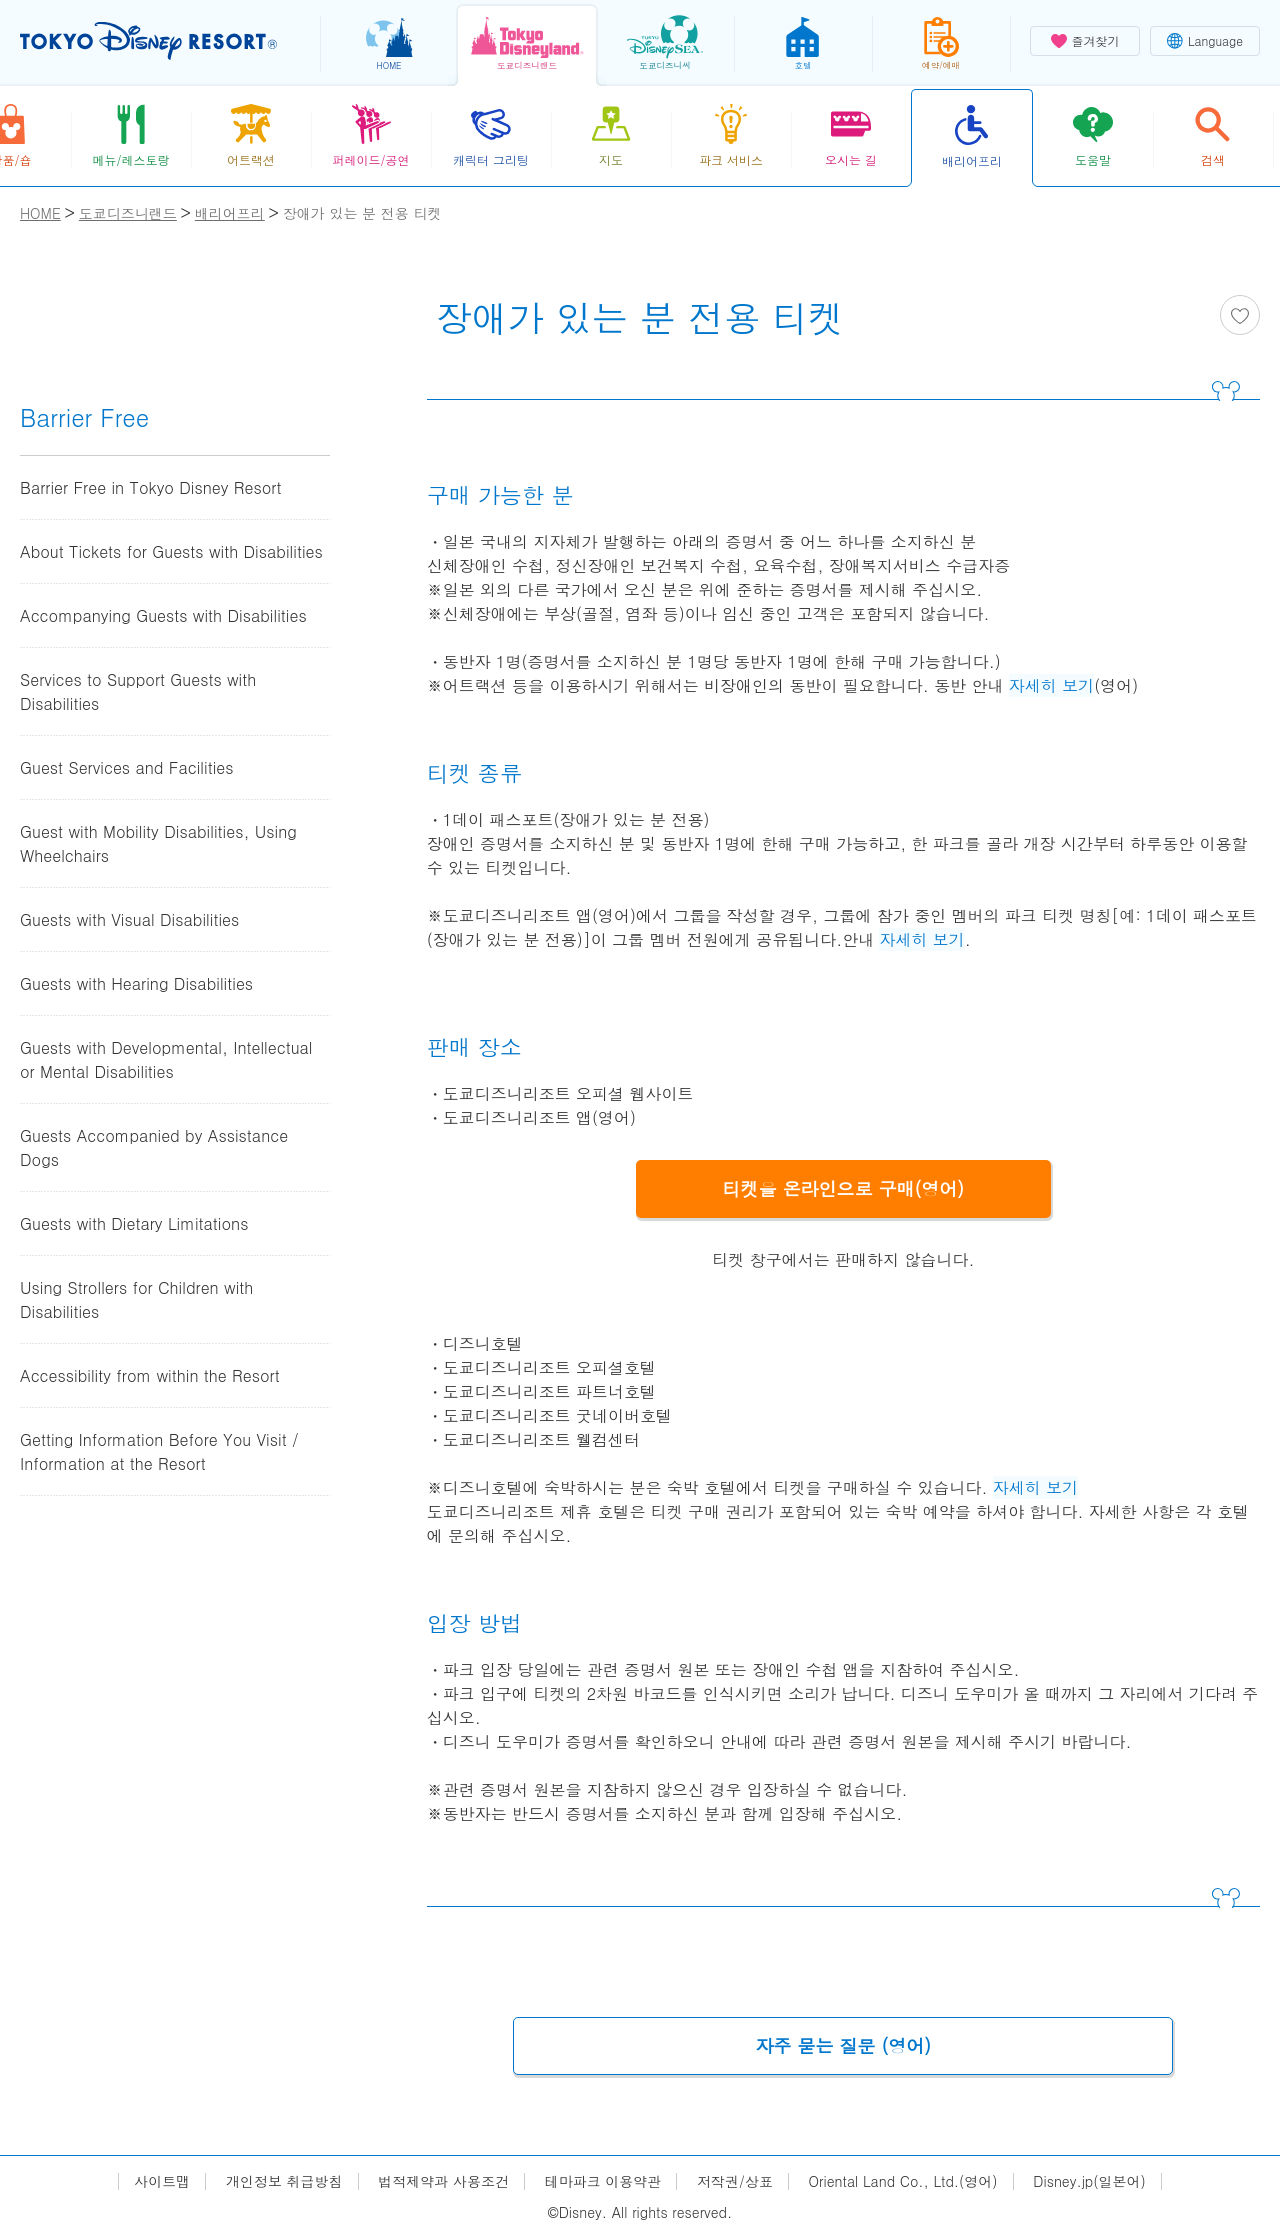 The image size is (1280, 2238). I want to click on Guests with Hearing Disabilities, so click(136, 983).